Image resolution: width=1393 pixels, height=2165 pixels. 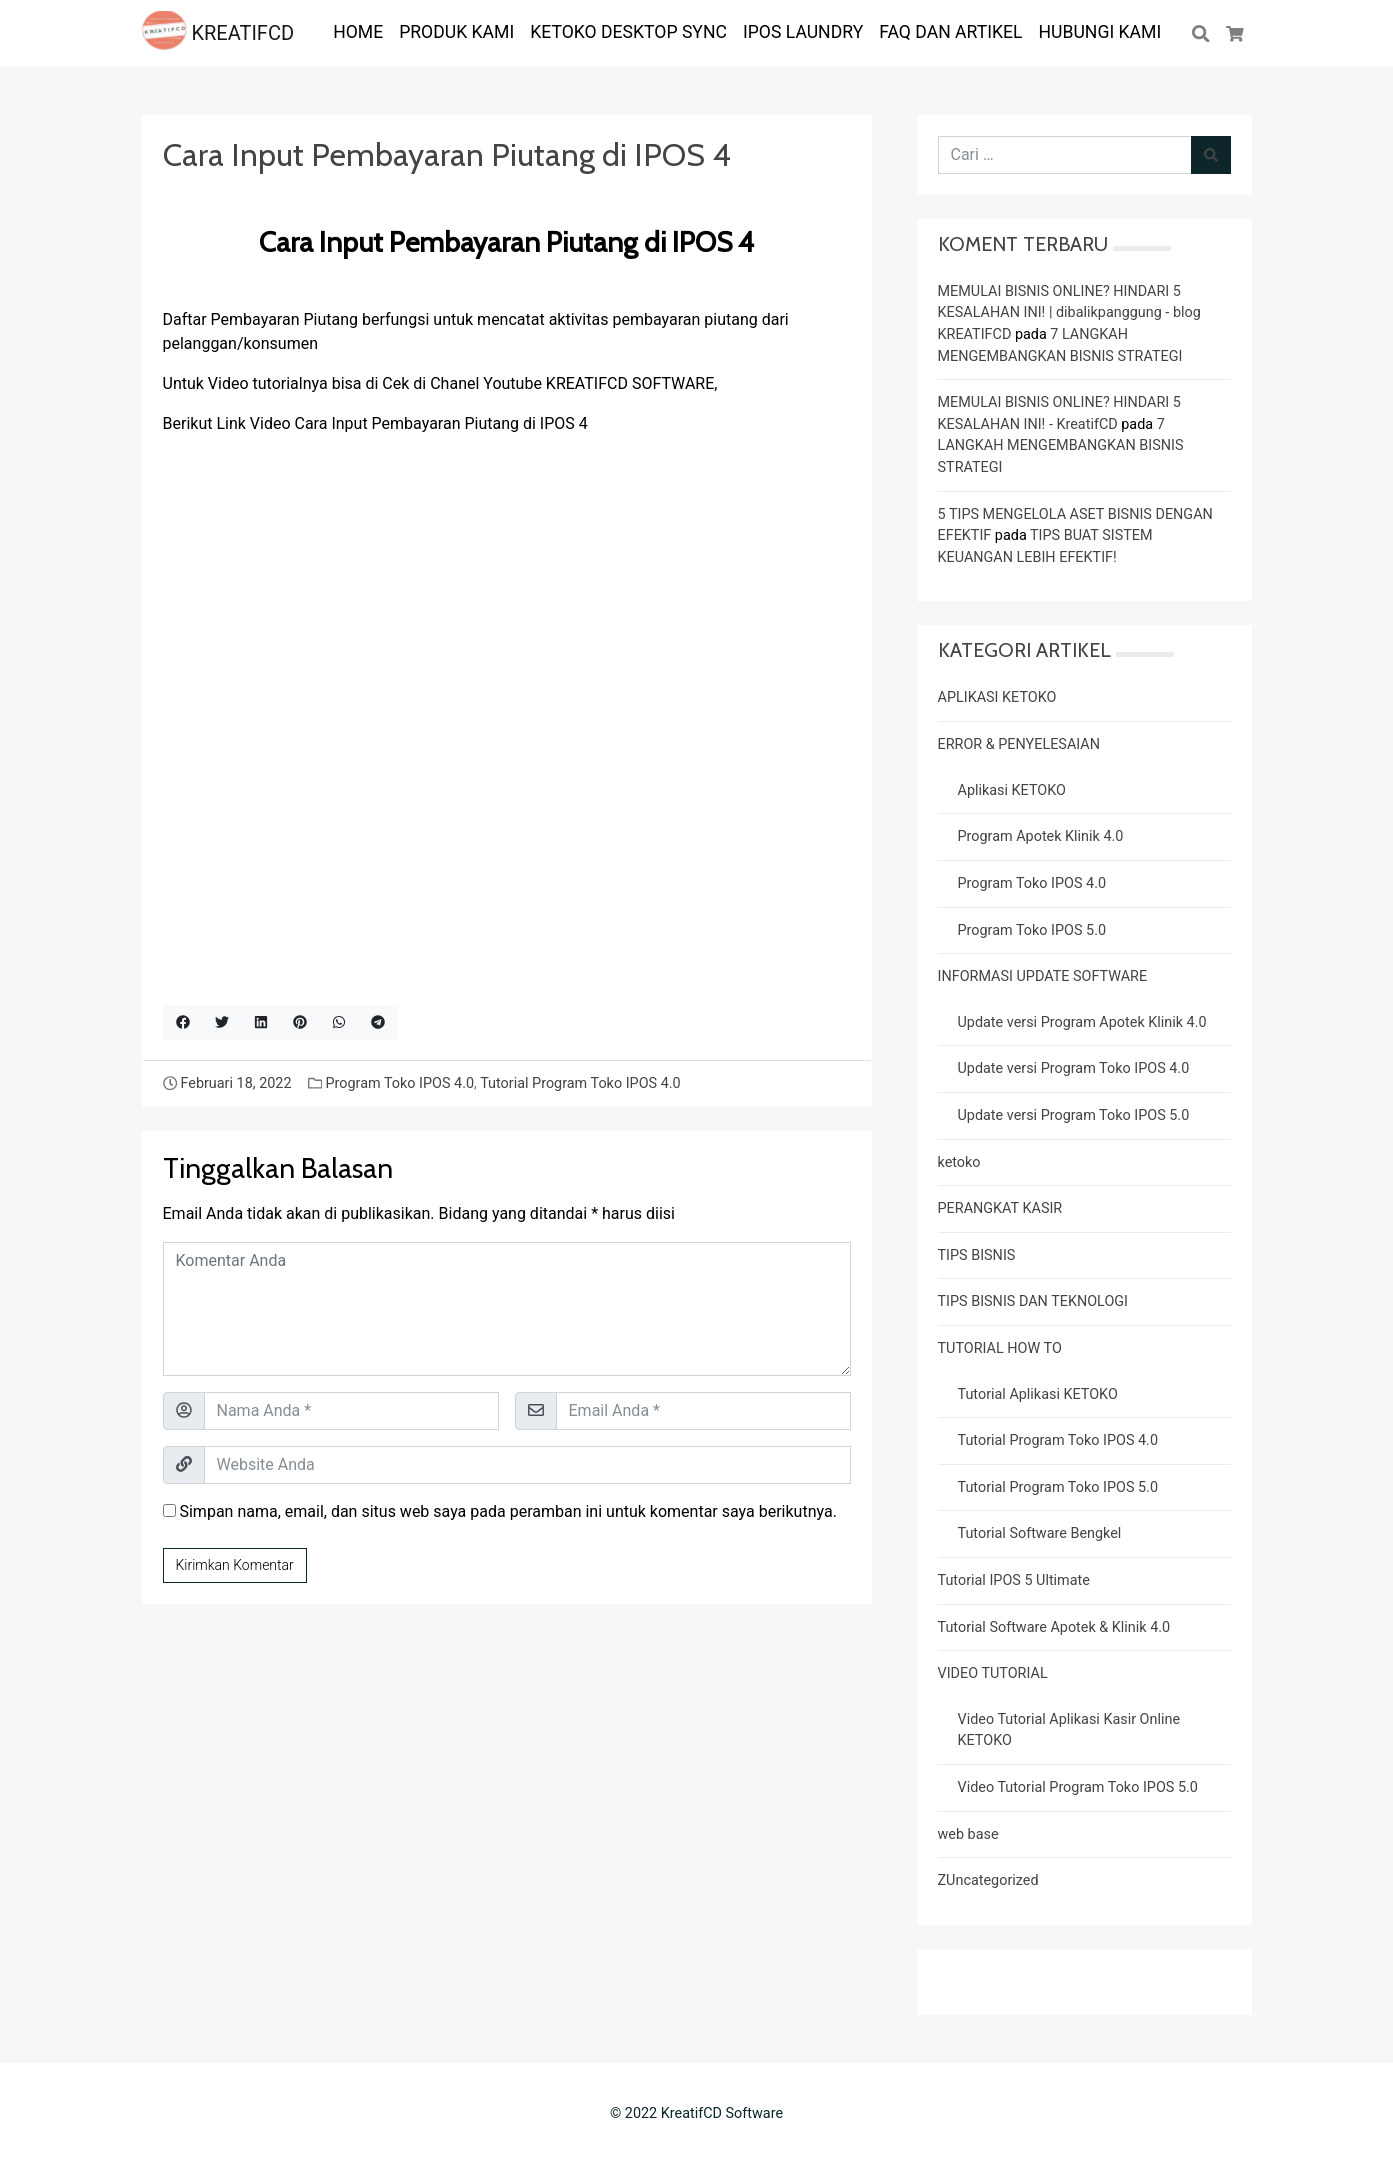 What do you see at coordinates (1012, 790) in the screenshot?
I see `Aplikasi KETOKO` at bounding box center [1012, 790].